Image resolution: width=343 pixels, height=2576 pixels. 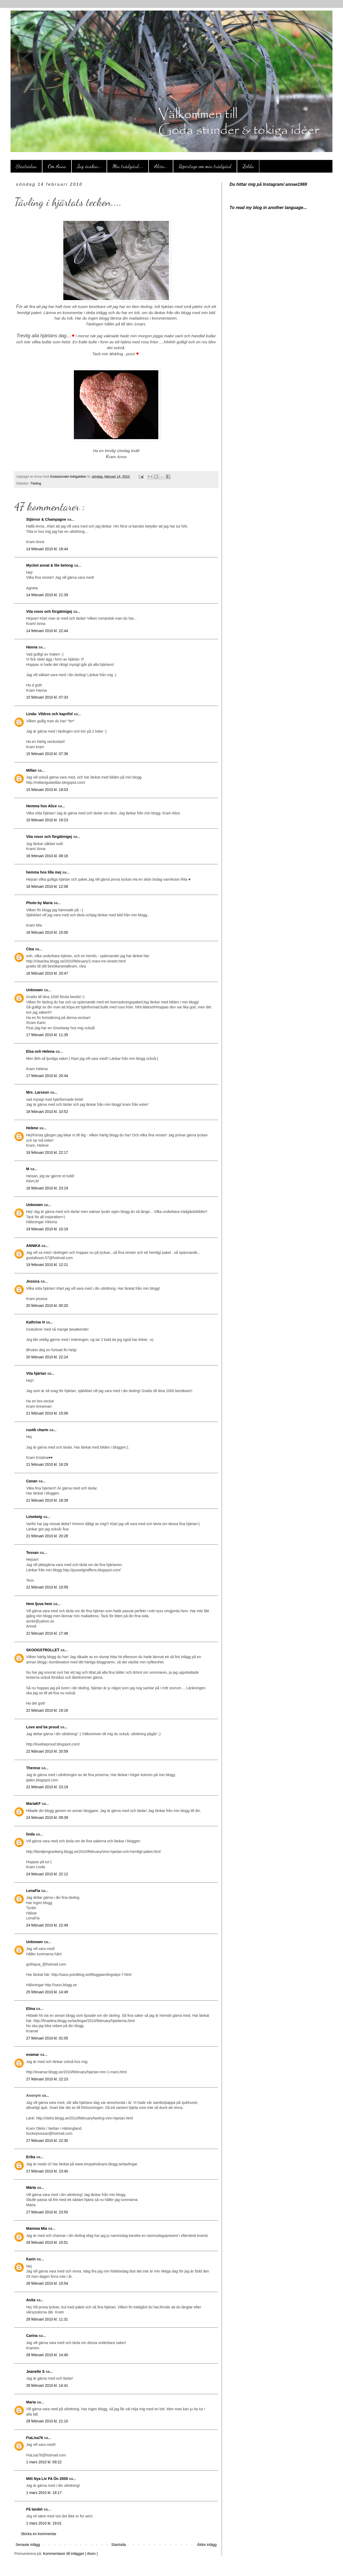 I want to click on linda, so click(x=31, y=1834).